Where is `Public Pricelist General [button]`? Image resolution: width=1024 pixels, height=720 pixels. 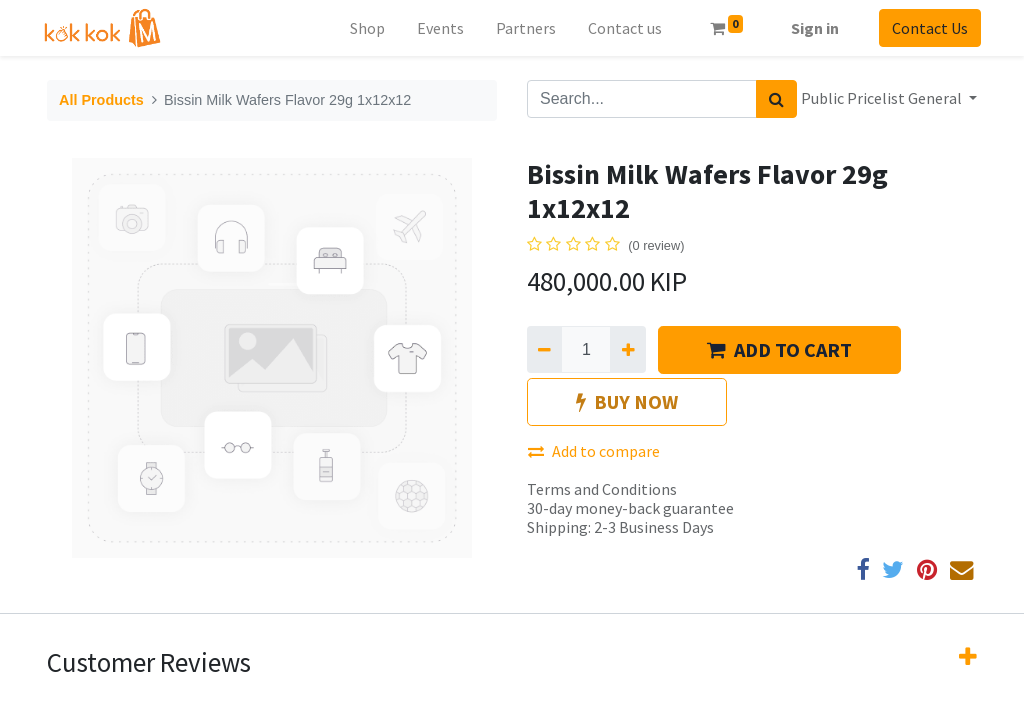
Public Pricelist General [button] is located at coordinates (883, 98).